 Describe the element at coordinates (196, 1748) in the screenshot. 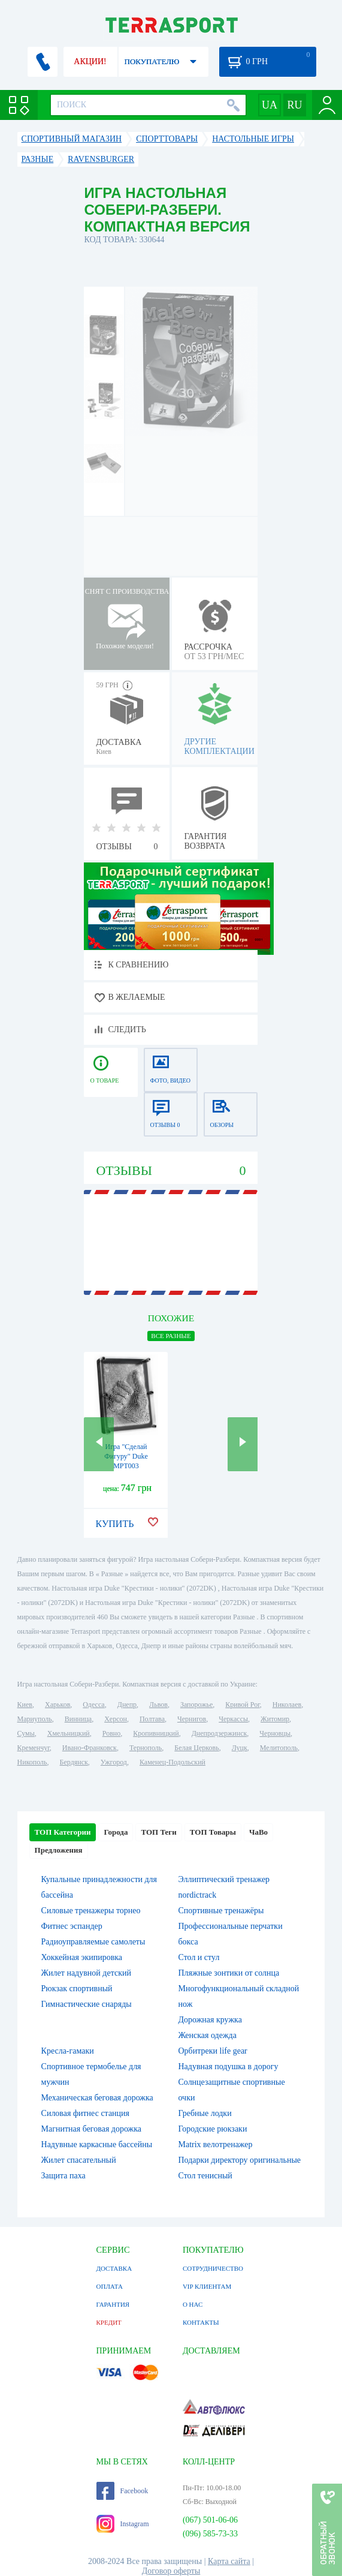

I see `Белая Церковь` at that location.